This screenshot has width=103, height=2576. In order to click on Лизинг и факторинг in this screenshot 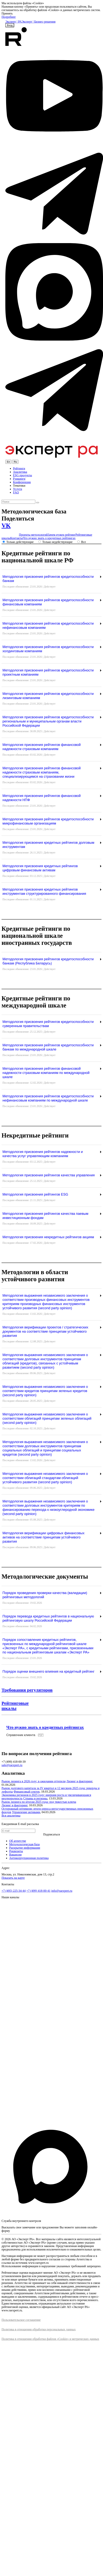, I will do `click(79, 1781)`.